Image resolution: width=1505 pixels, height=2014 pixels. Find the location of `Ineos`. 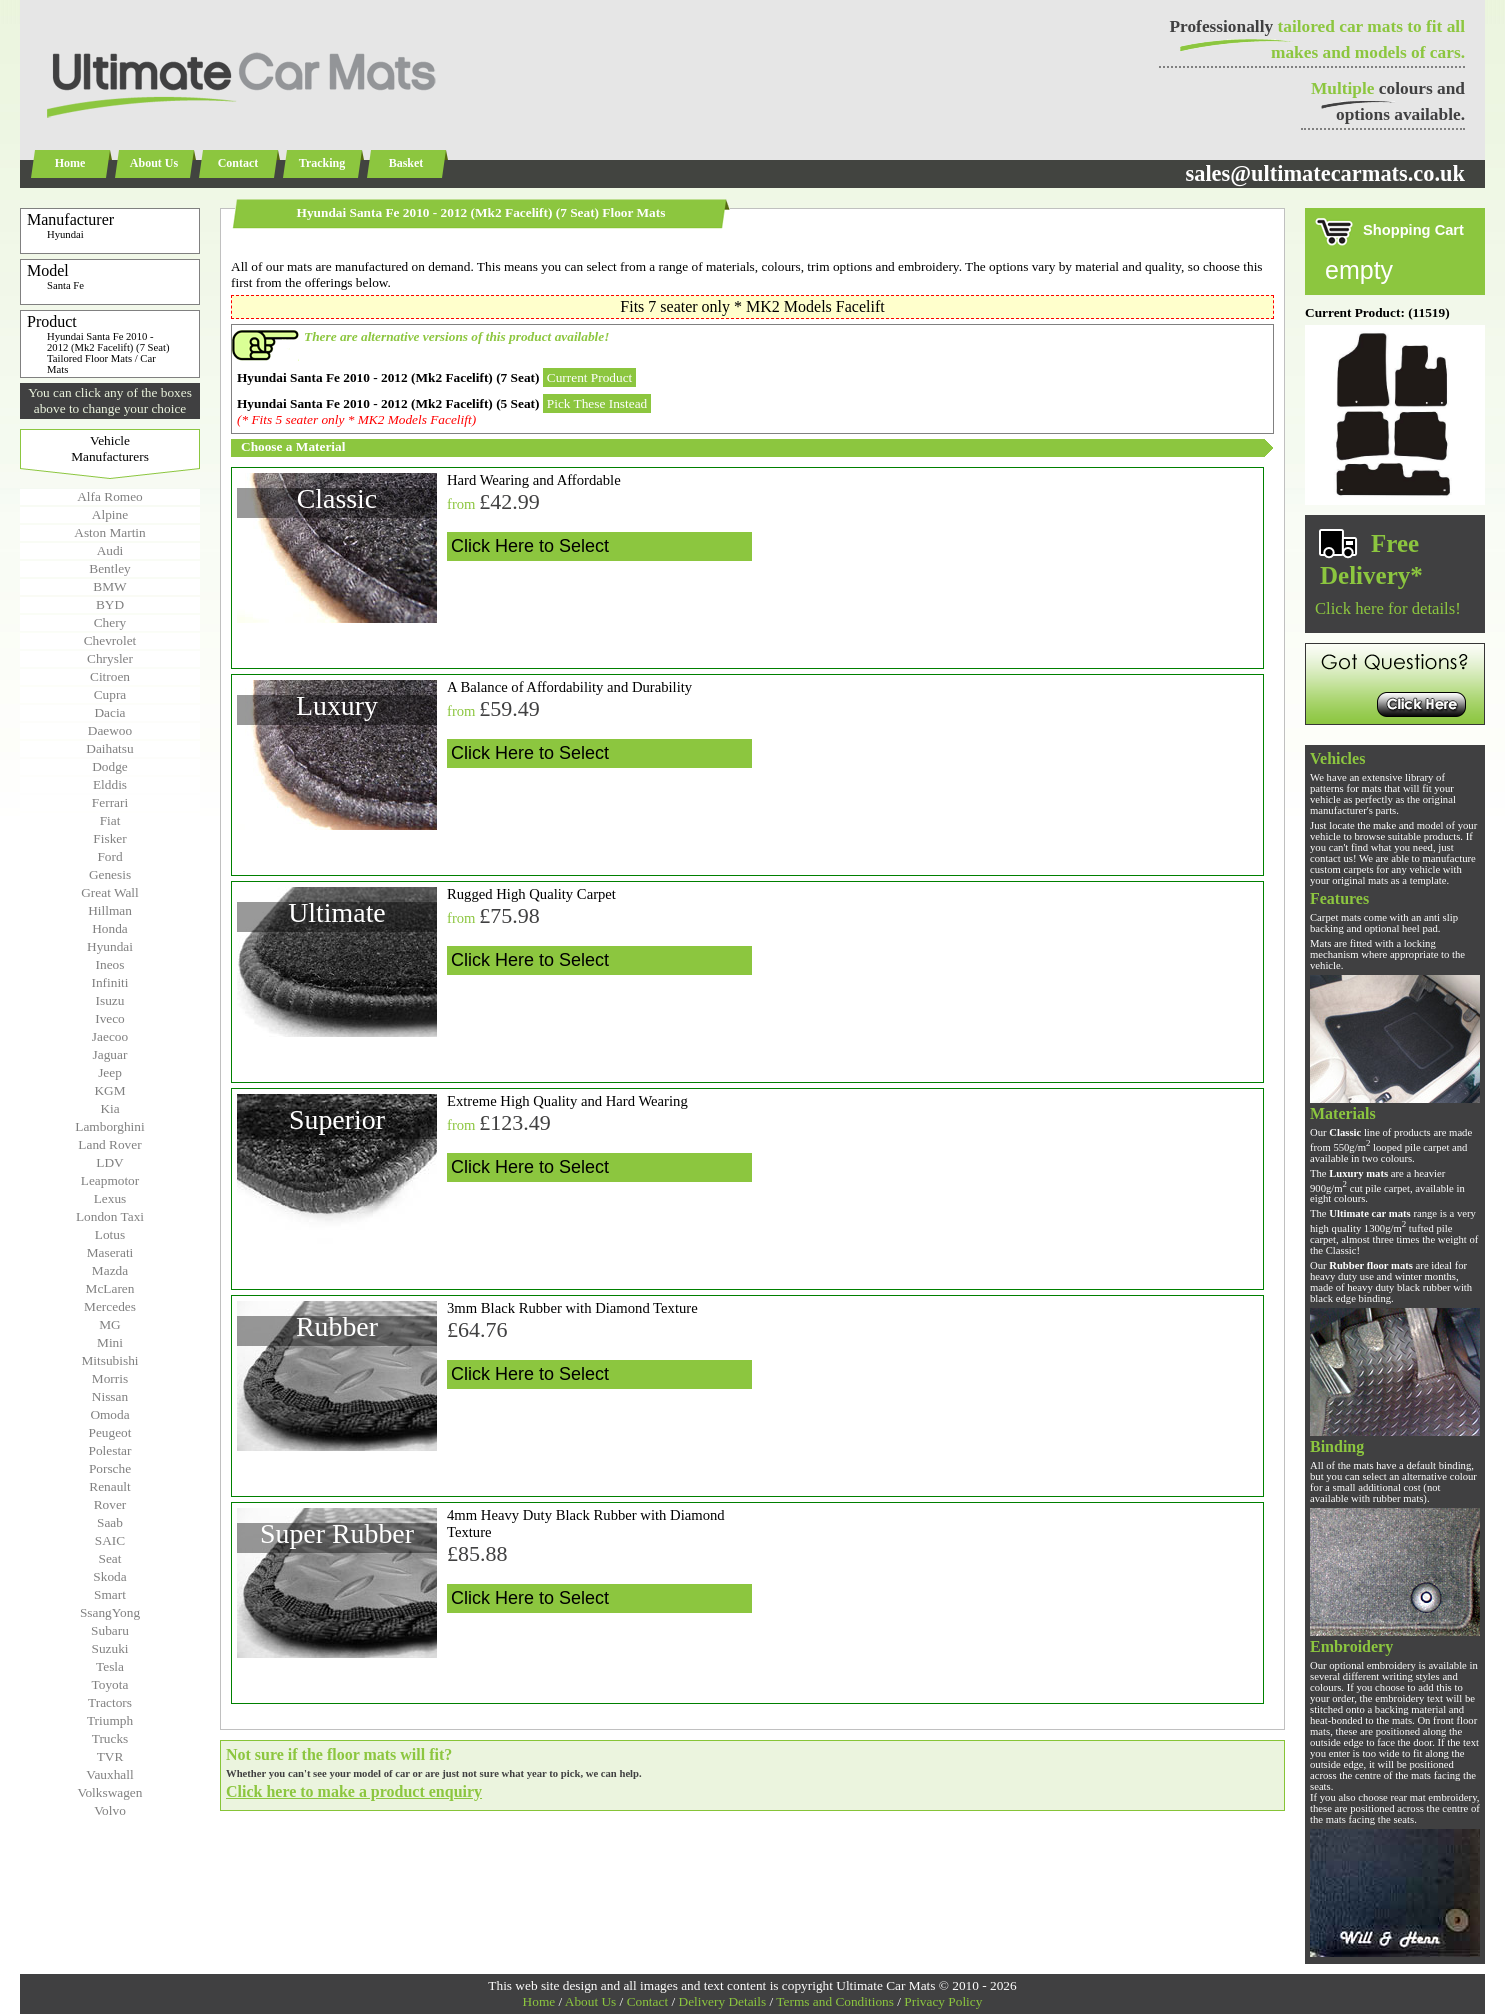

Ineos is located at coordinates (110, 964).